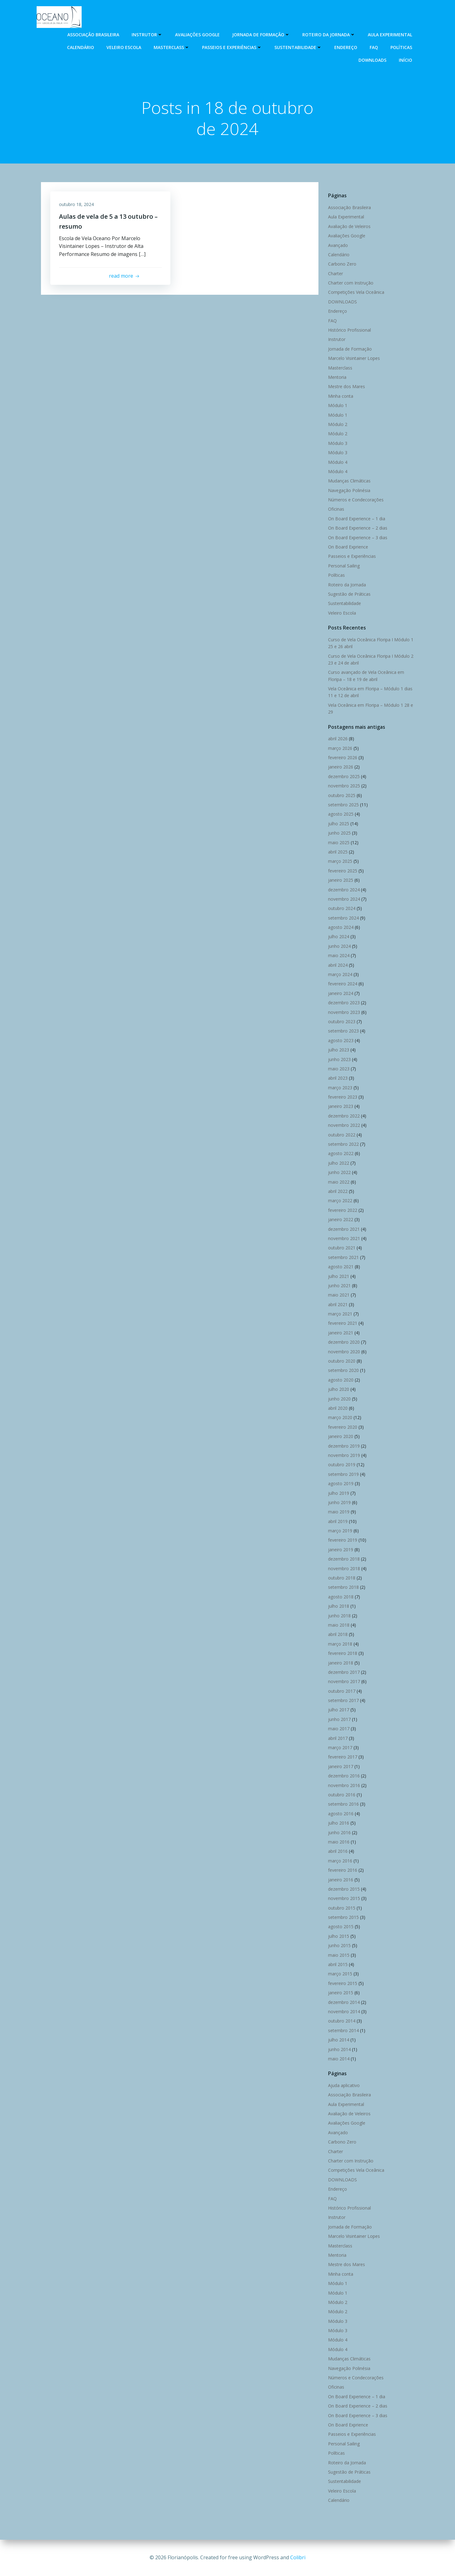 The height and width of the screenshot is (2576, 455). What do you see at coordinates (338, 956) in the screenshot?
I see `maio 2024` at bounding box center [338, 956].